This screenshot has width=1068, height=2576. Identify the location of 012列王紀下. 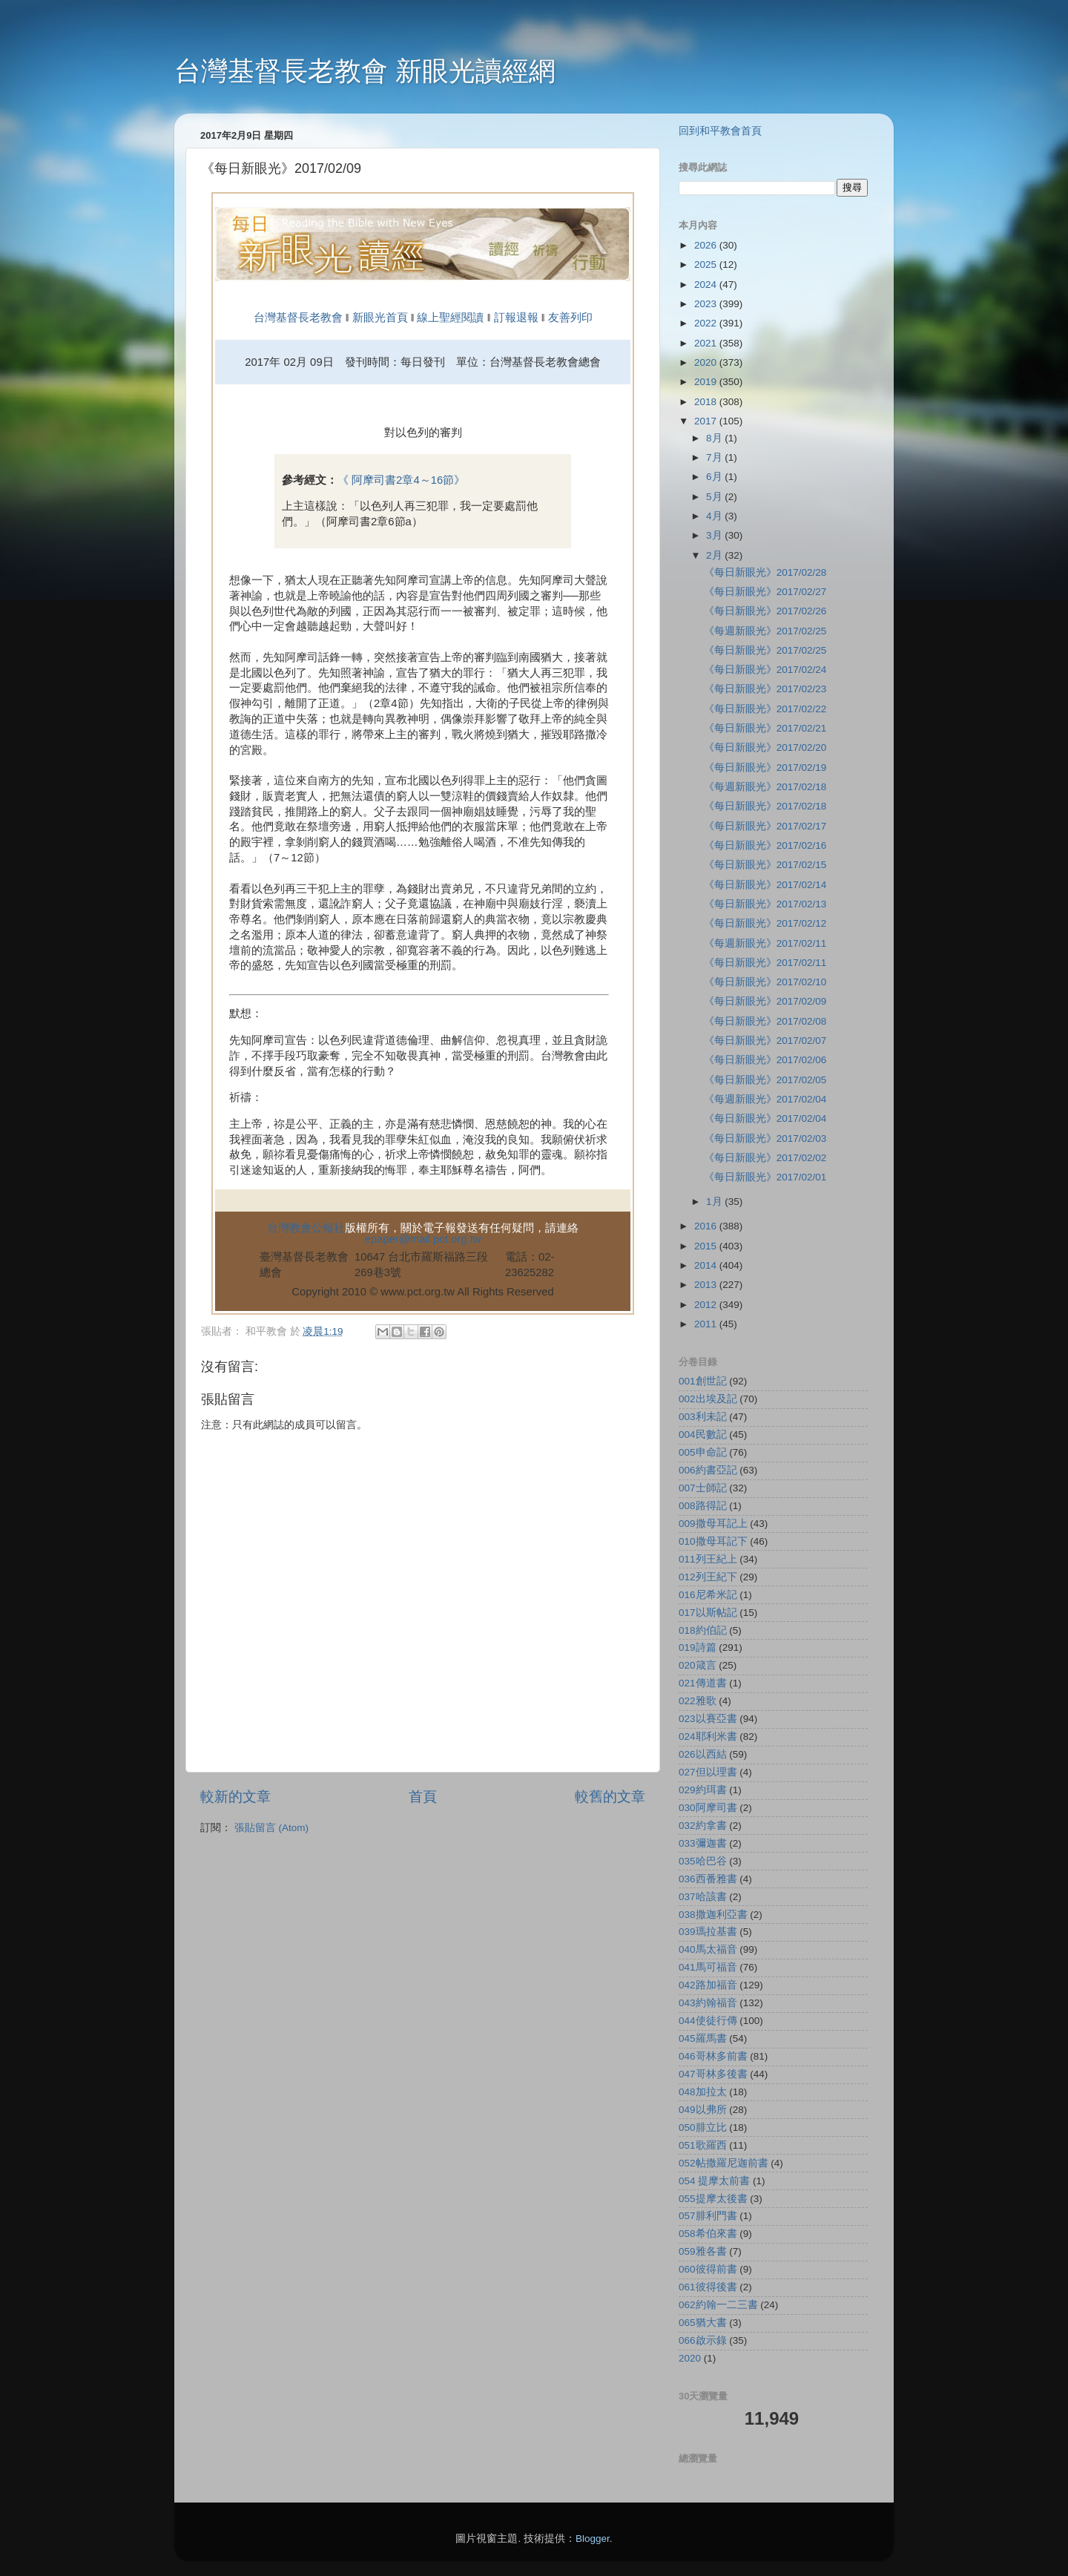
(708, 1577).